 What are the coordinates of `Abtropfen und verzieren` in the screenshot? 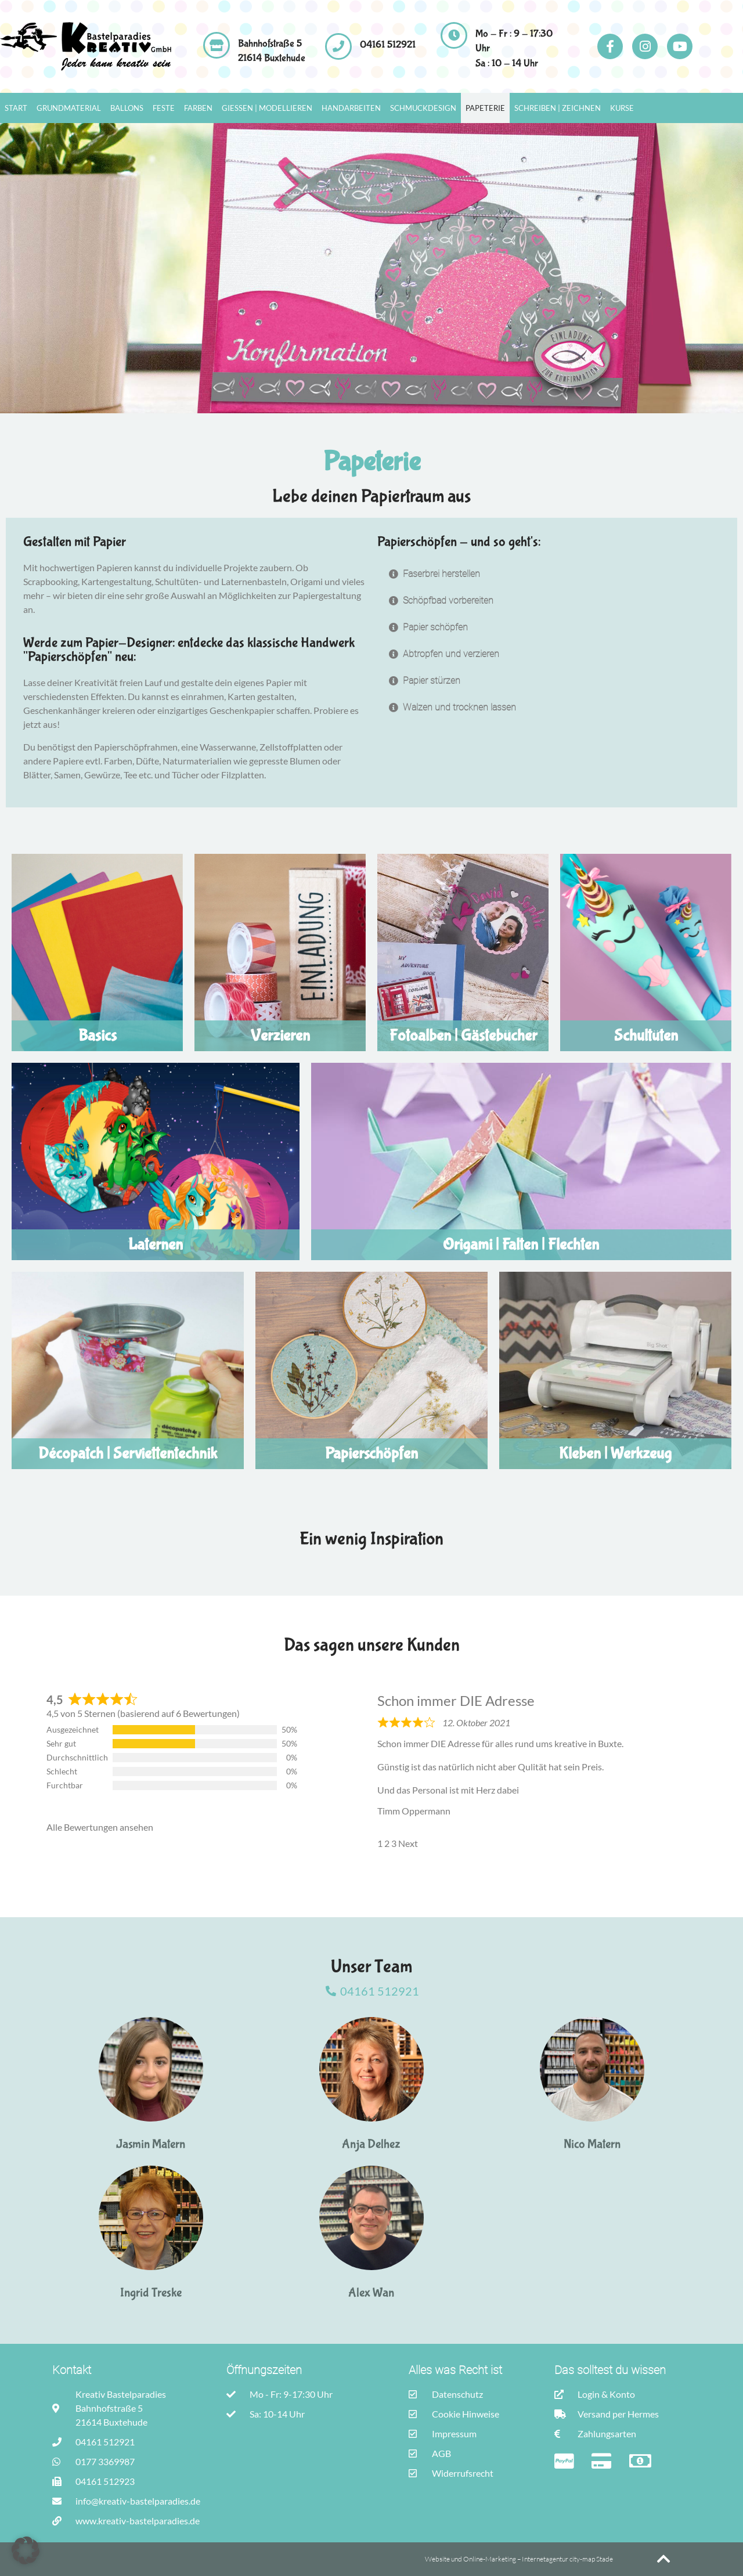 It's located at (451, 653).